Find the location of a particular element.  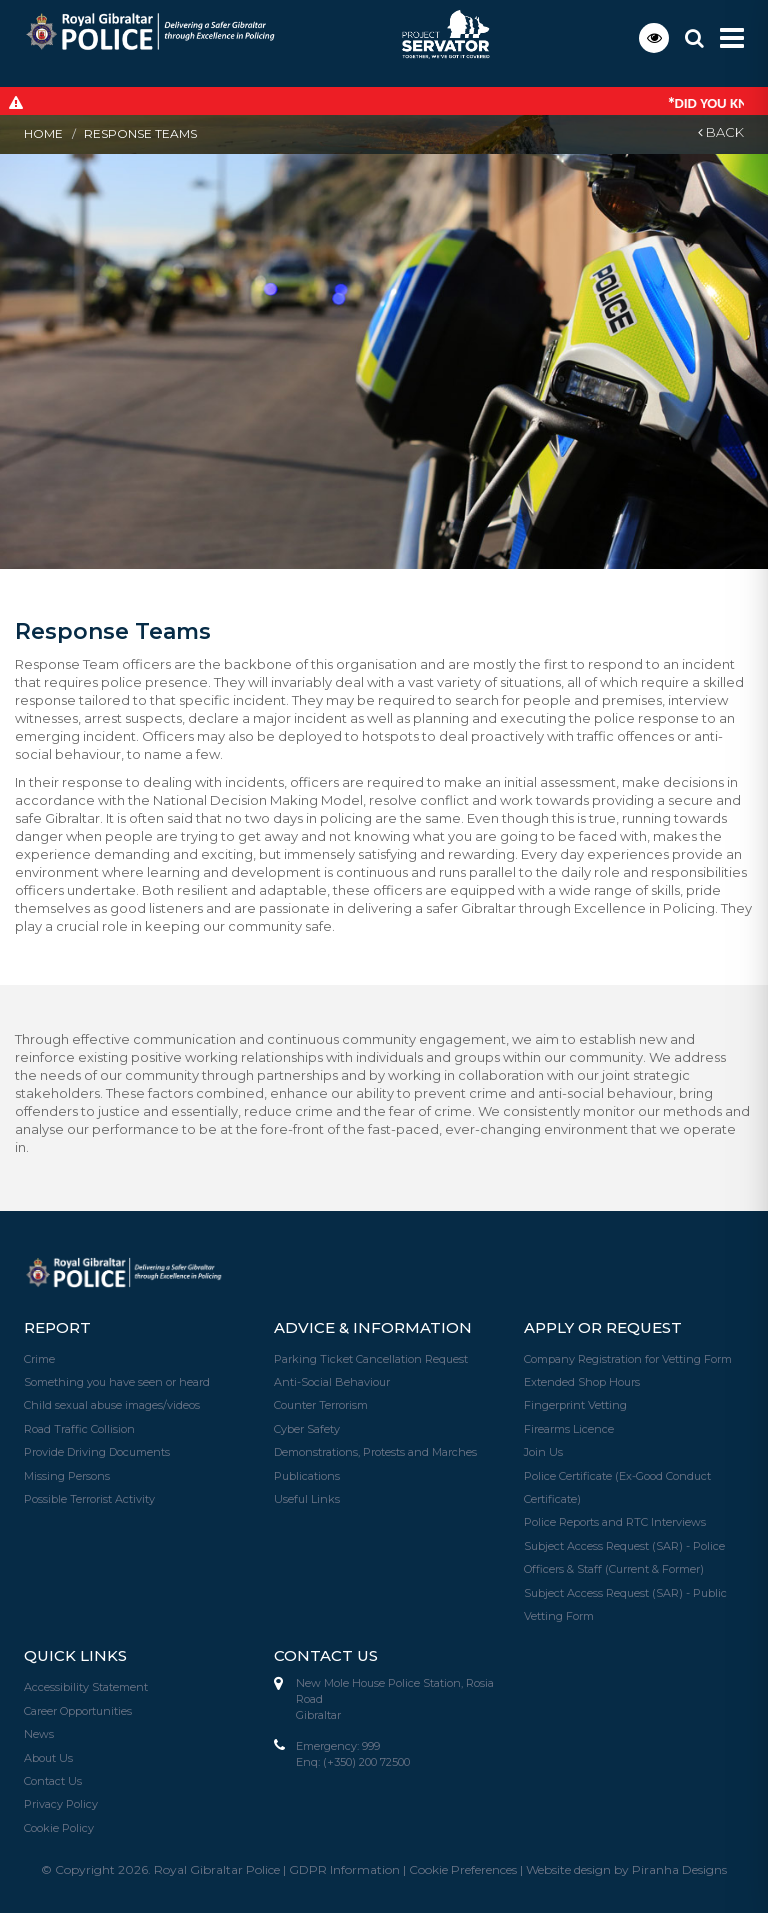

About Us is located at coordinates (48, 1751).